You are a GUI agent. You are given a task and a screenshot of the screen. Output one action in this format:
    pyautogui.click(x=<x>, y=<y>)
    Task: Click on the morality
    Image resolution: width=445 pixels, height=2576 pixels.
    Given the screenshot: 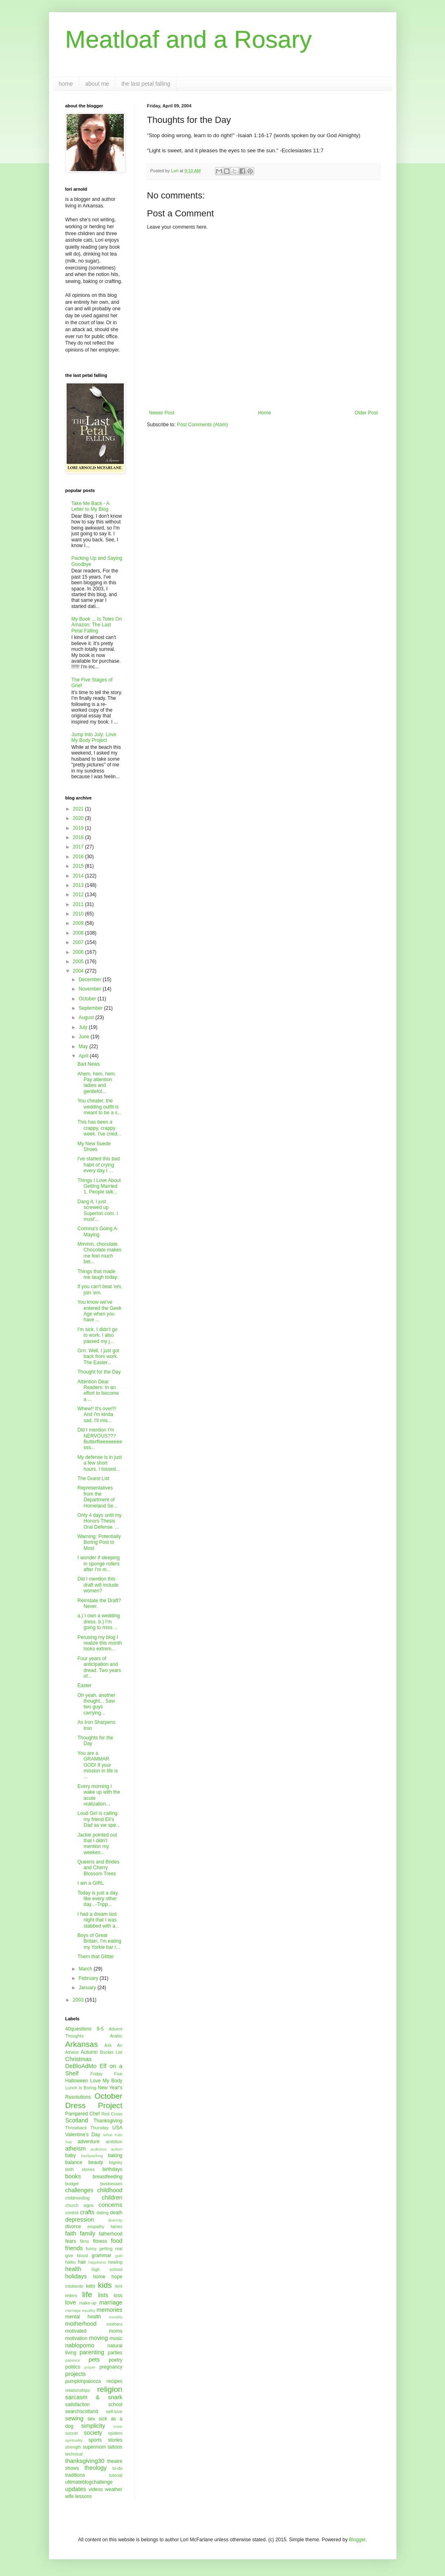 What is the action you would take?
    pyautogui.click(x=116, y=2317)
    